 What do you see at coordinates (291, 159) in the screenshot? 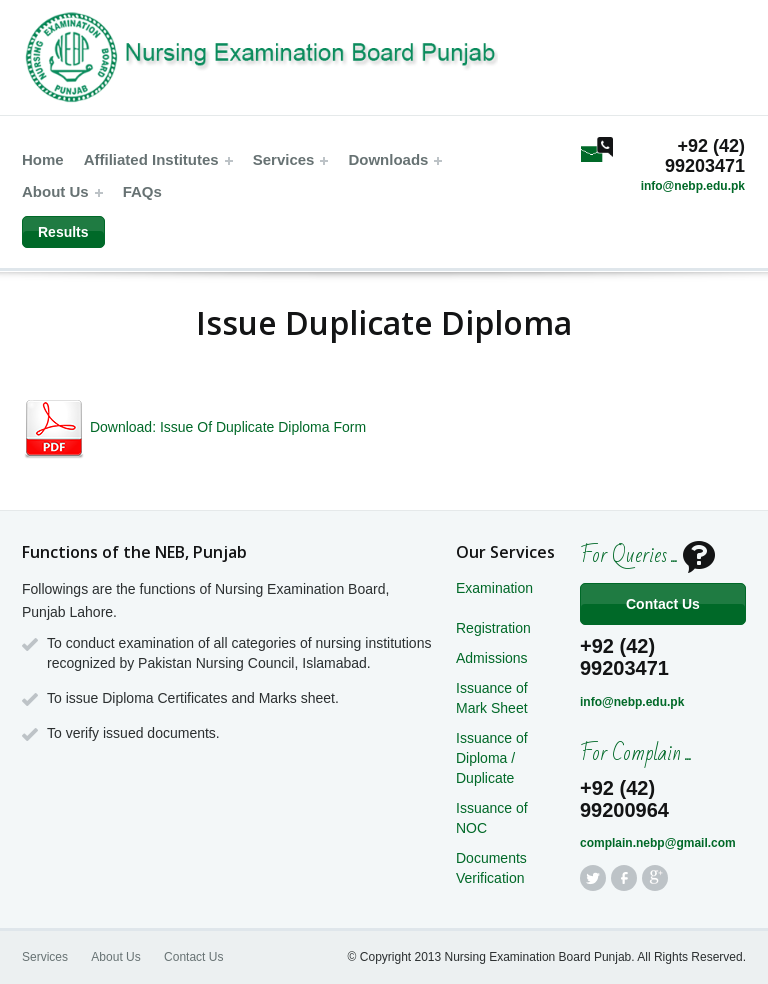
I see `Services` at bounding box center [291, 159].